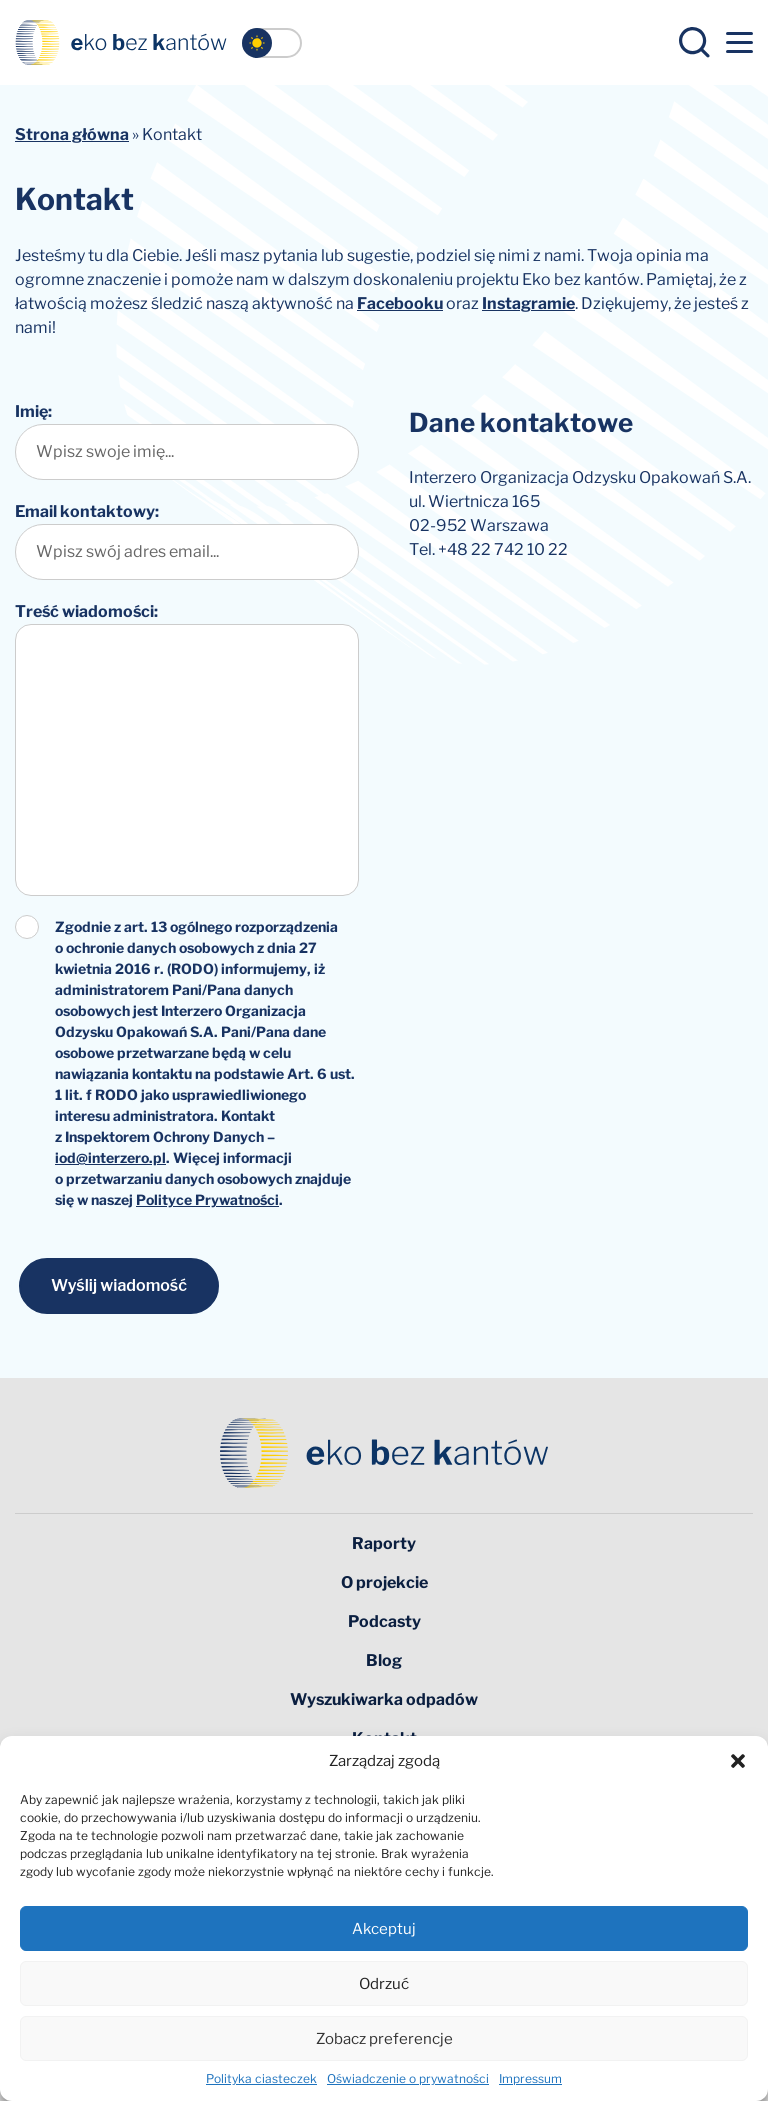 The image size is (768, 2101). Describe the element at coordinates (384, 2039) in the screenshot. I see `Zobacz preferencje` at that location.